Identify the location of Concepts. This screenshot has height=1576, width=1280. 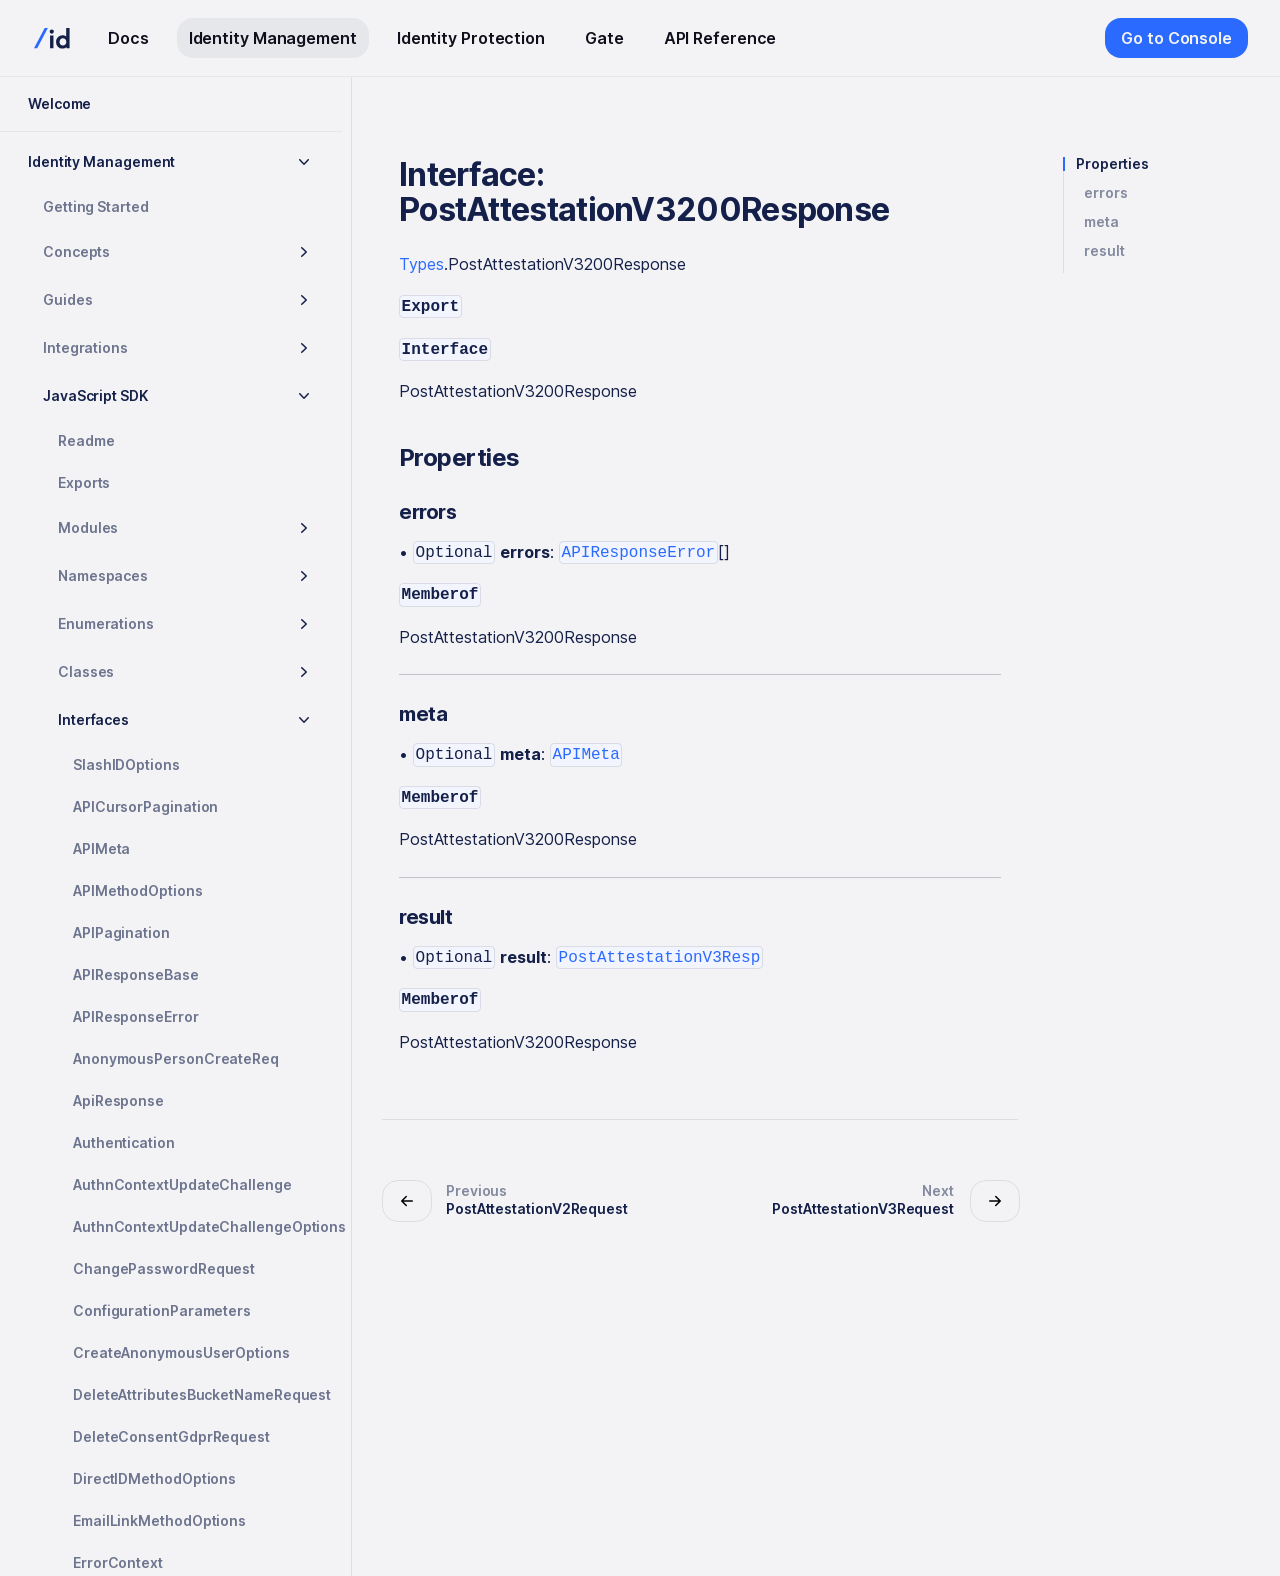
(76, 251).